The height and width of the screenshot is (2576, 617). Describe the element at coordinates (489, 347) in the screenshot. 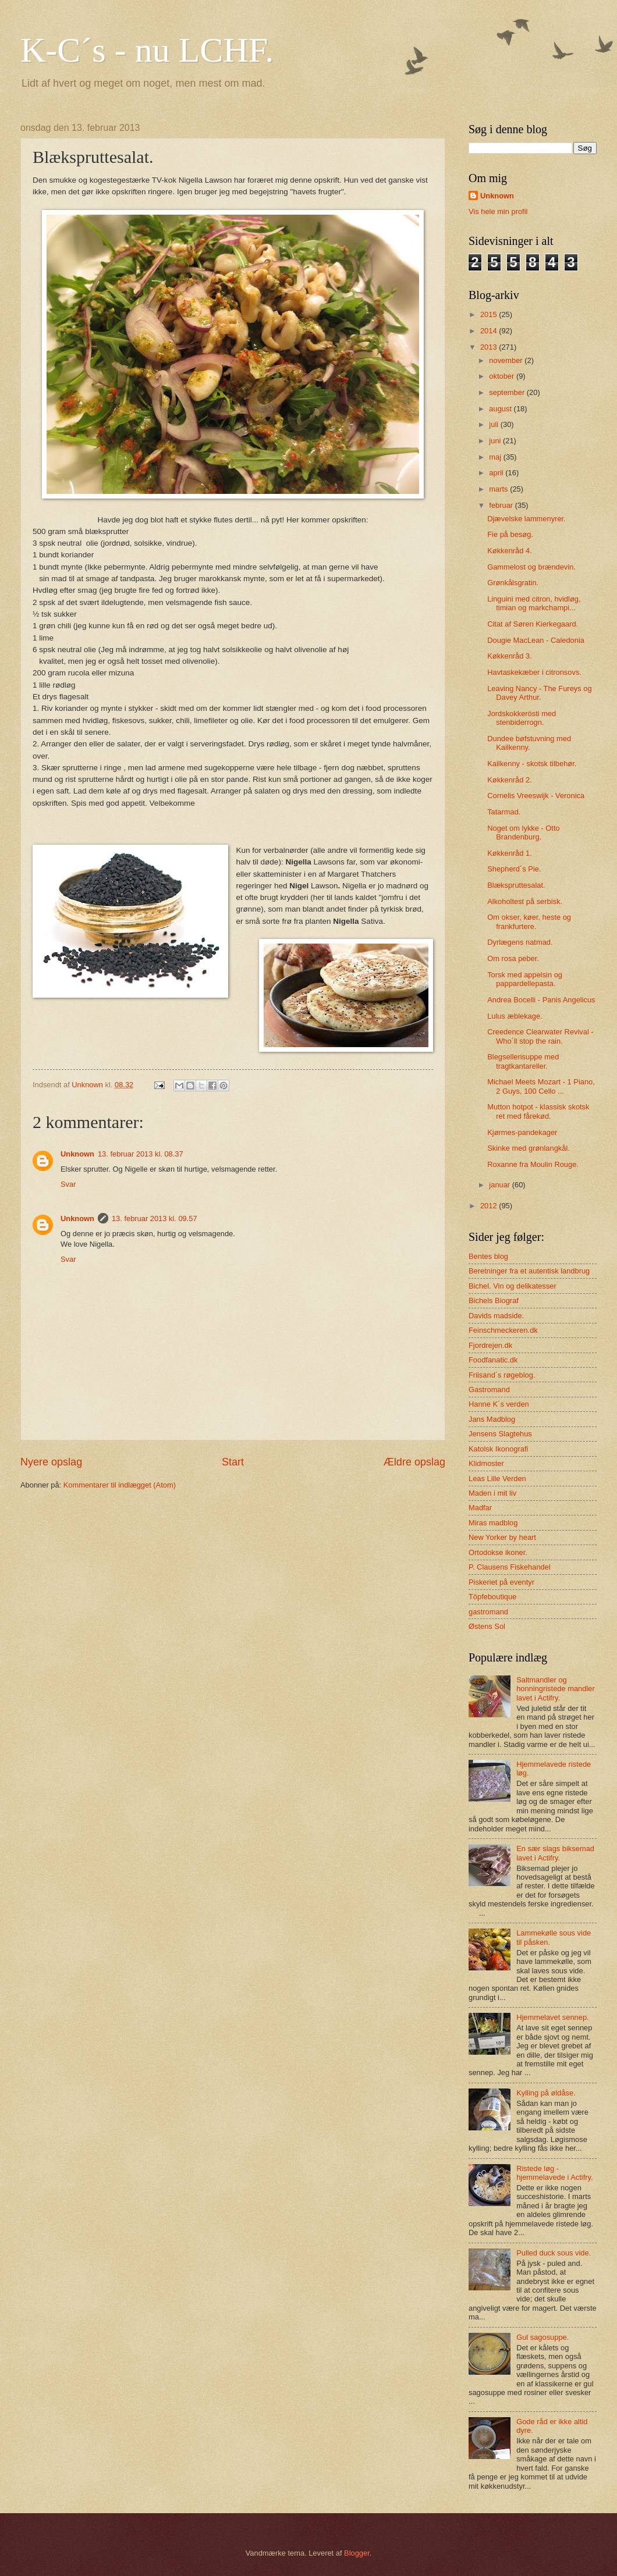

I see `2013` at that location.